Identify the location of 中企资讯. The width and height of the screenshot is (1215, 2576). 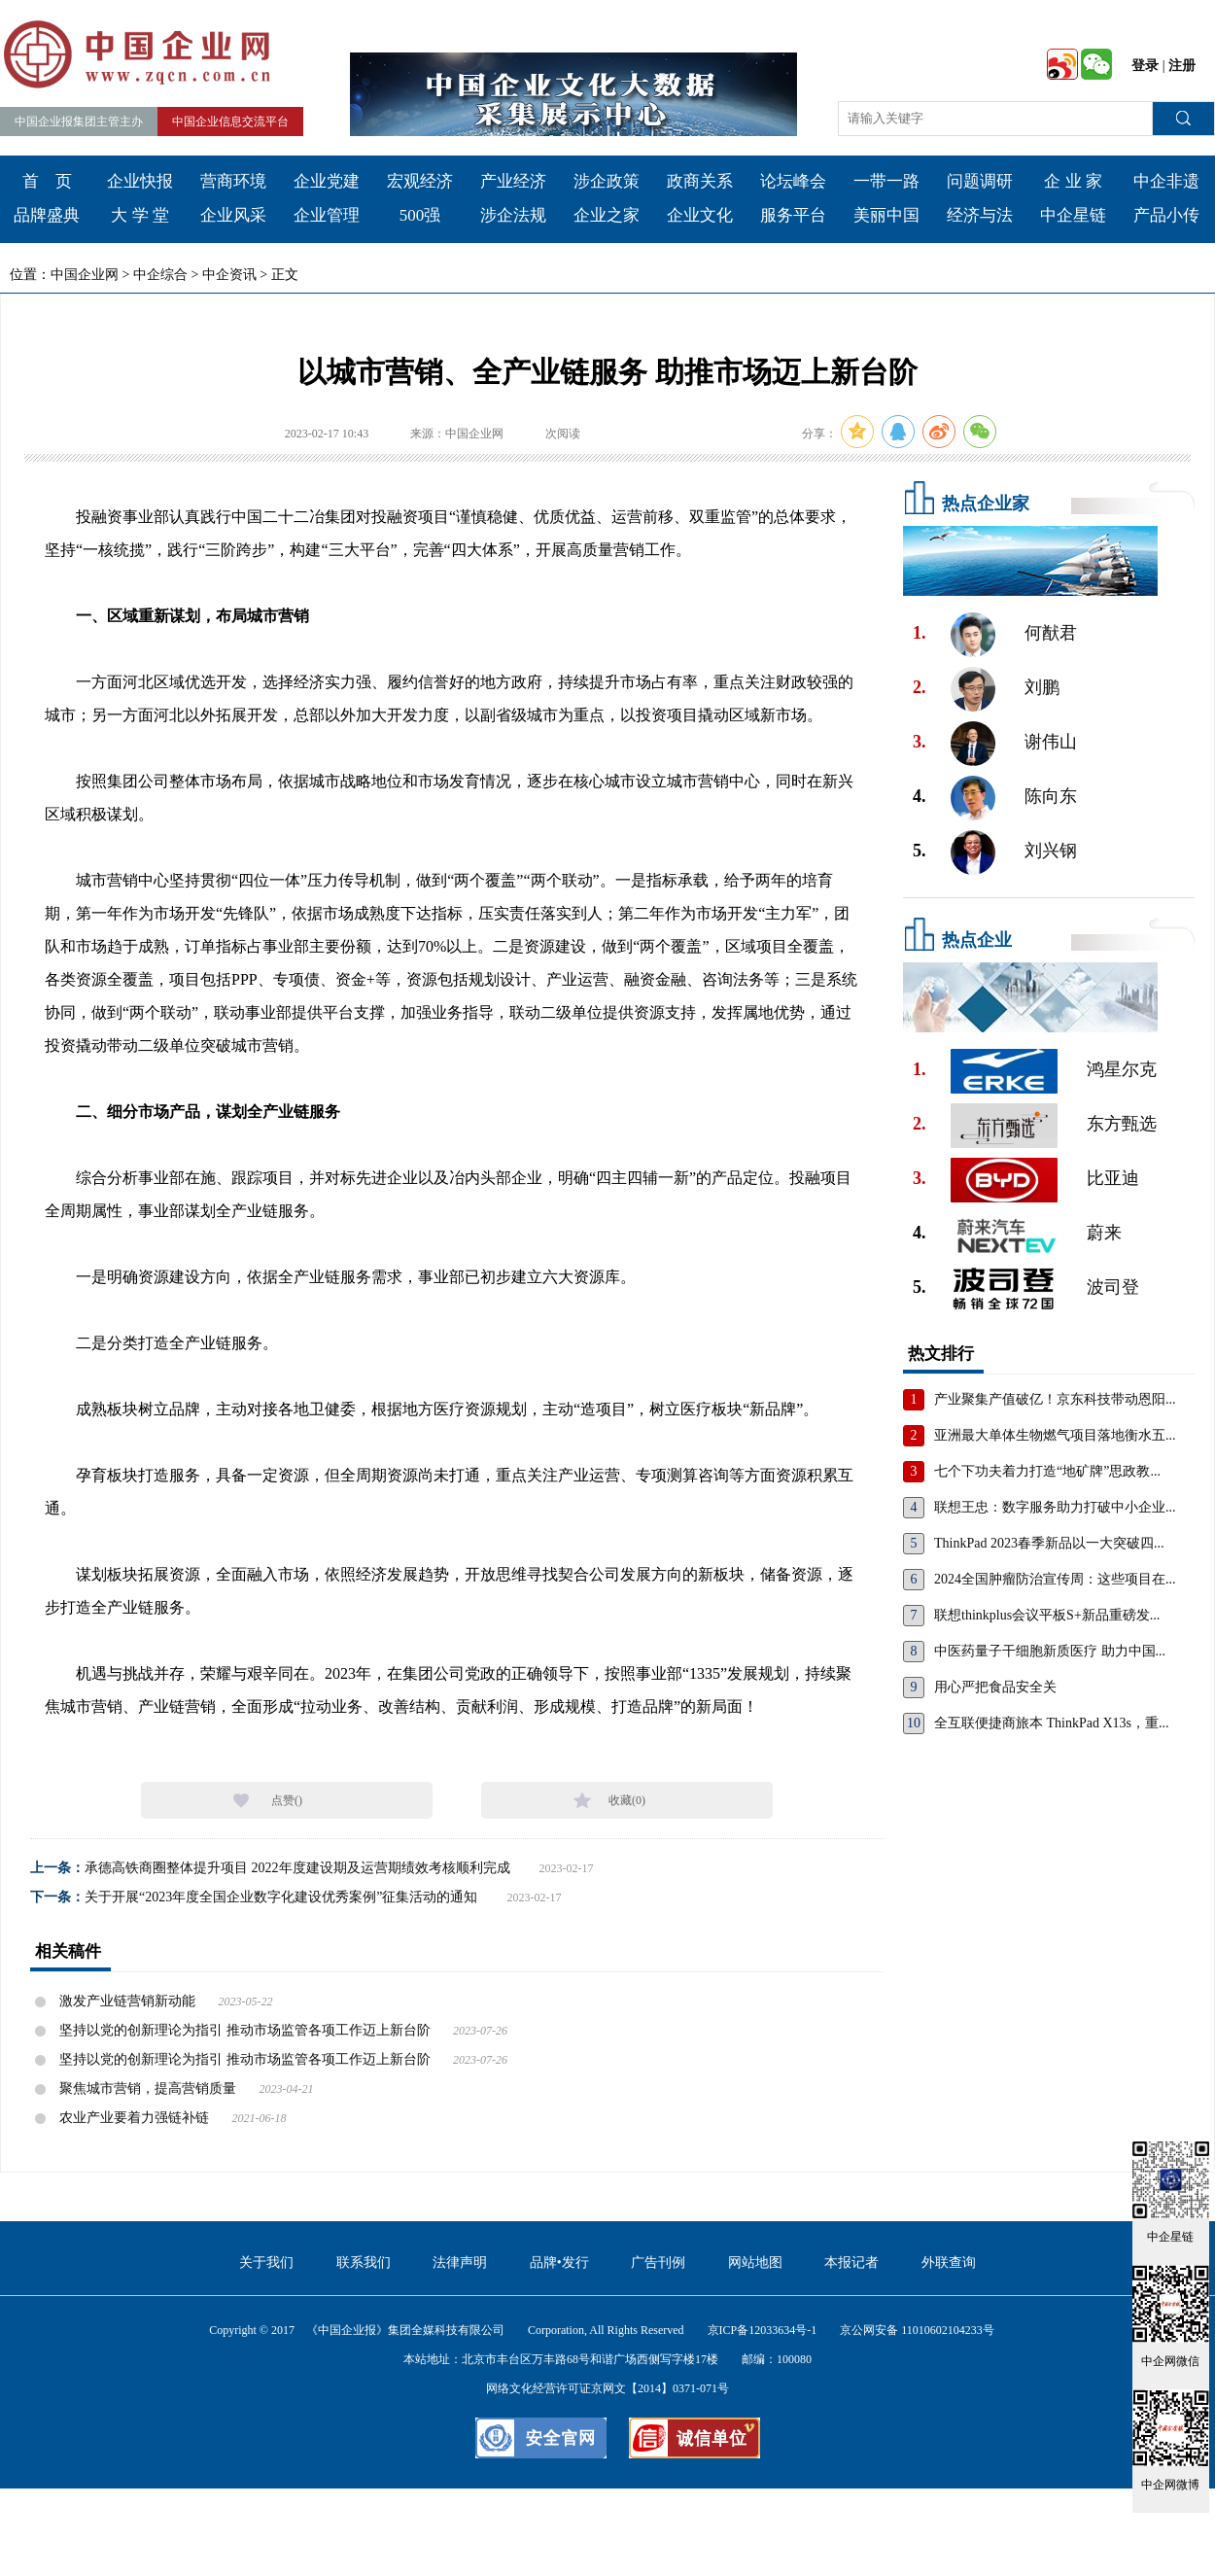
(229, 274).